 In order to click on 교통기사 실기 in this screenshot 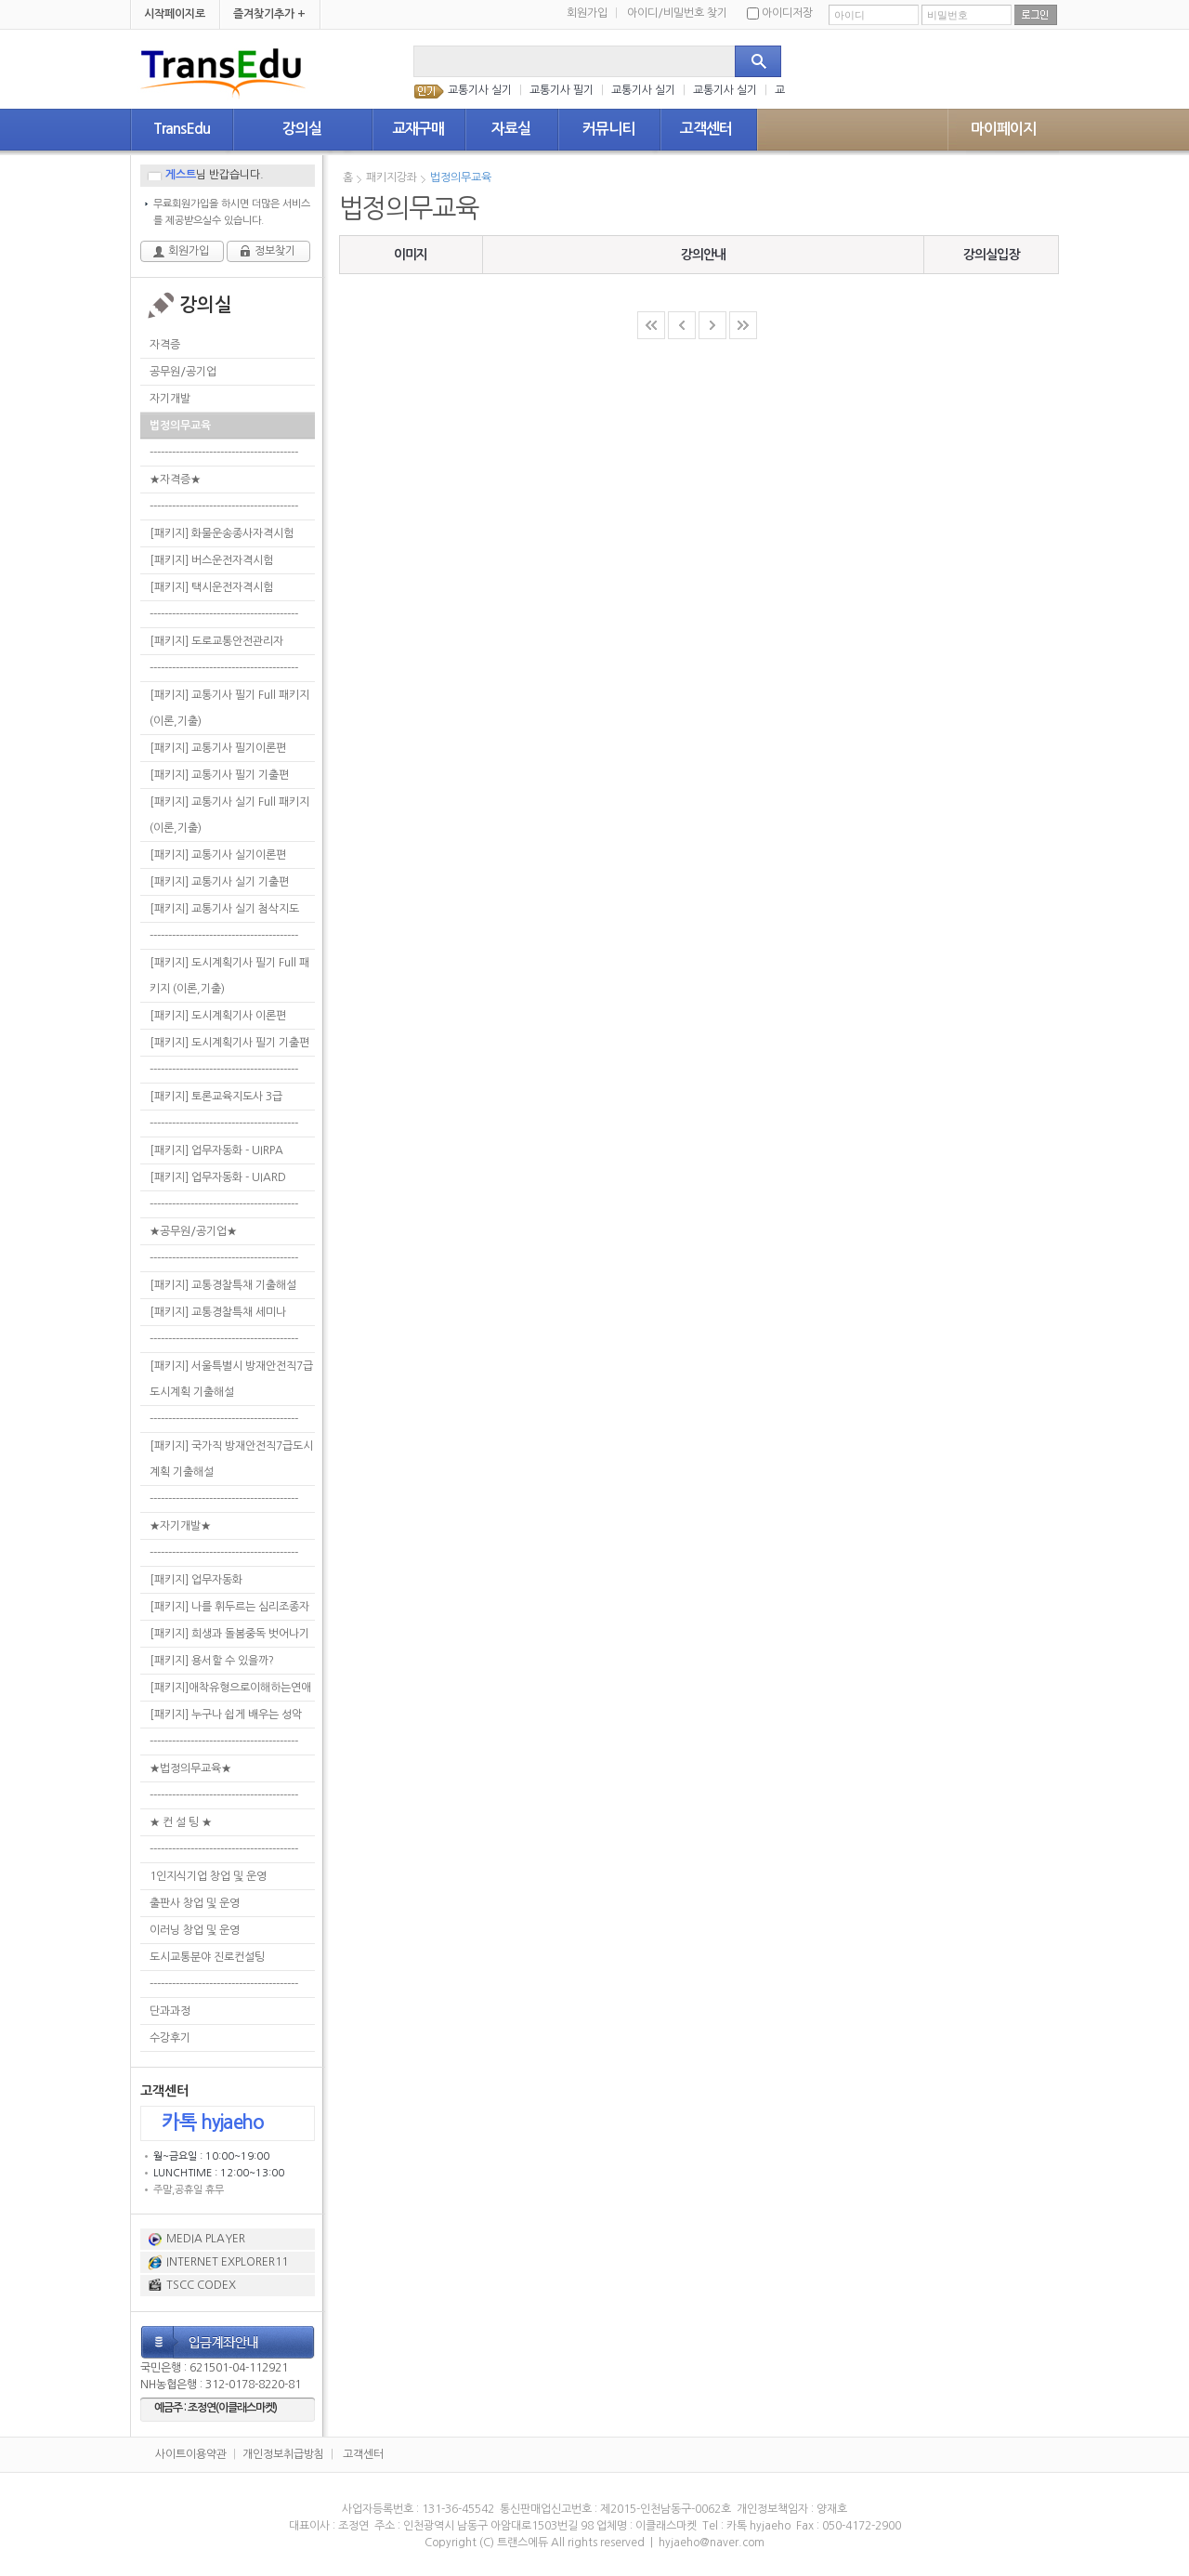, I will do `click(480, 90)`.